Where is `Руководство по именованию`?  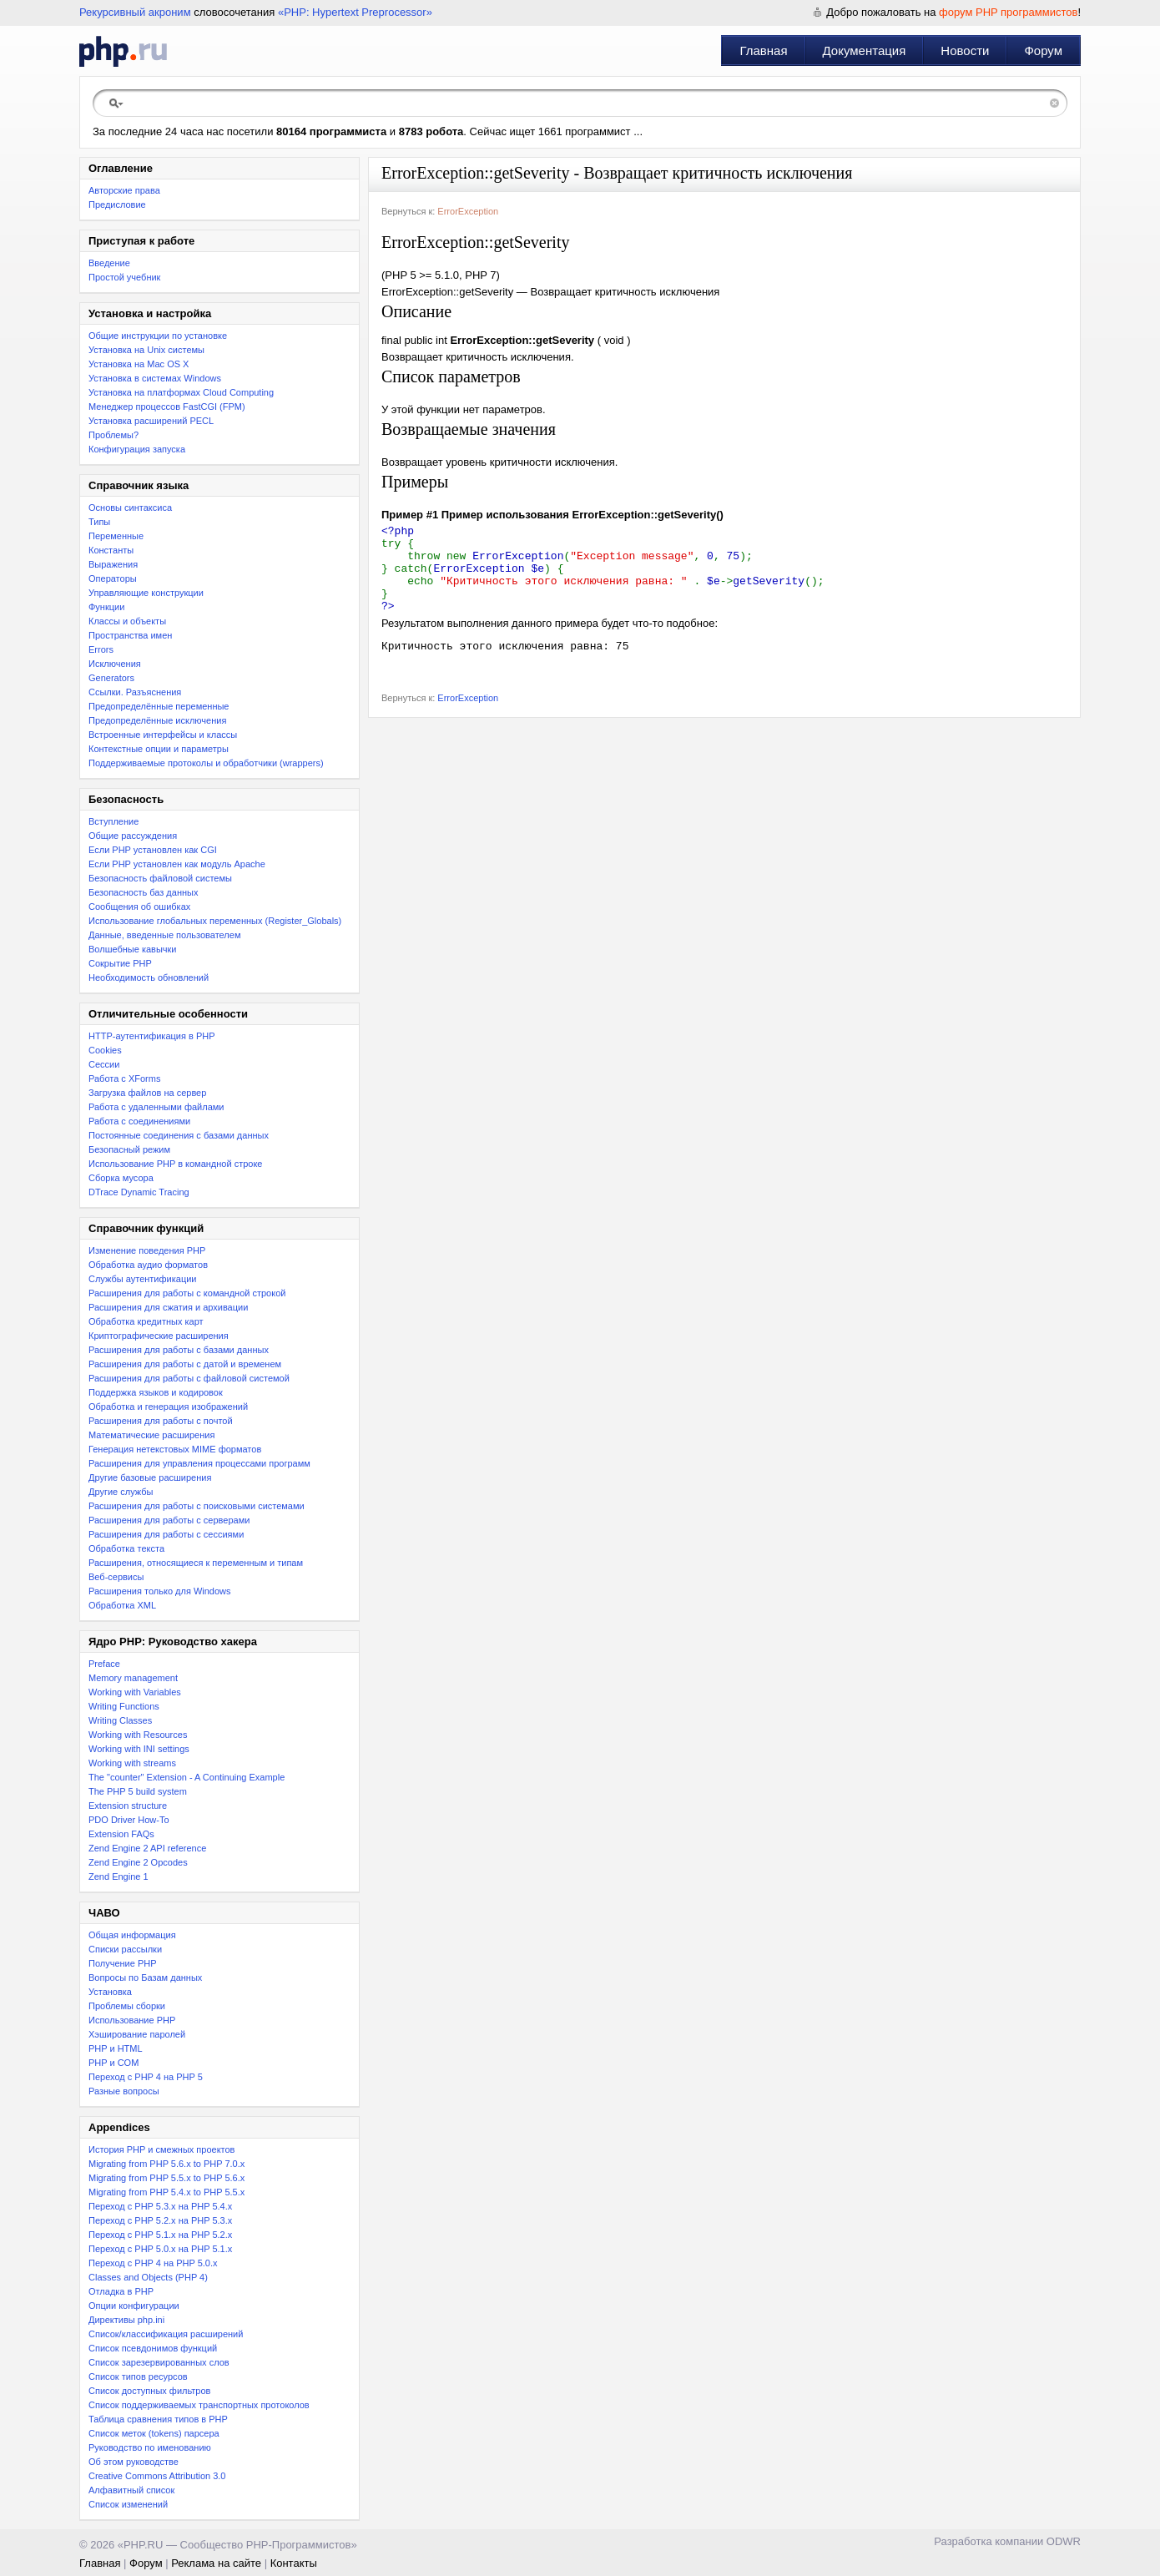
Руководство по именованию is located at coordinates (149, 2447).